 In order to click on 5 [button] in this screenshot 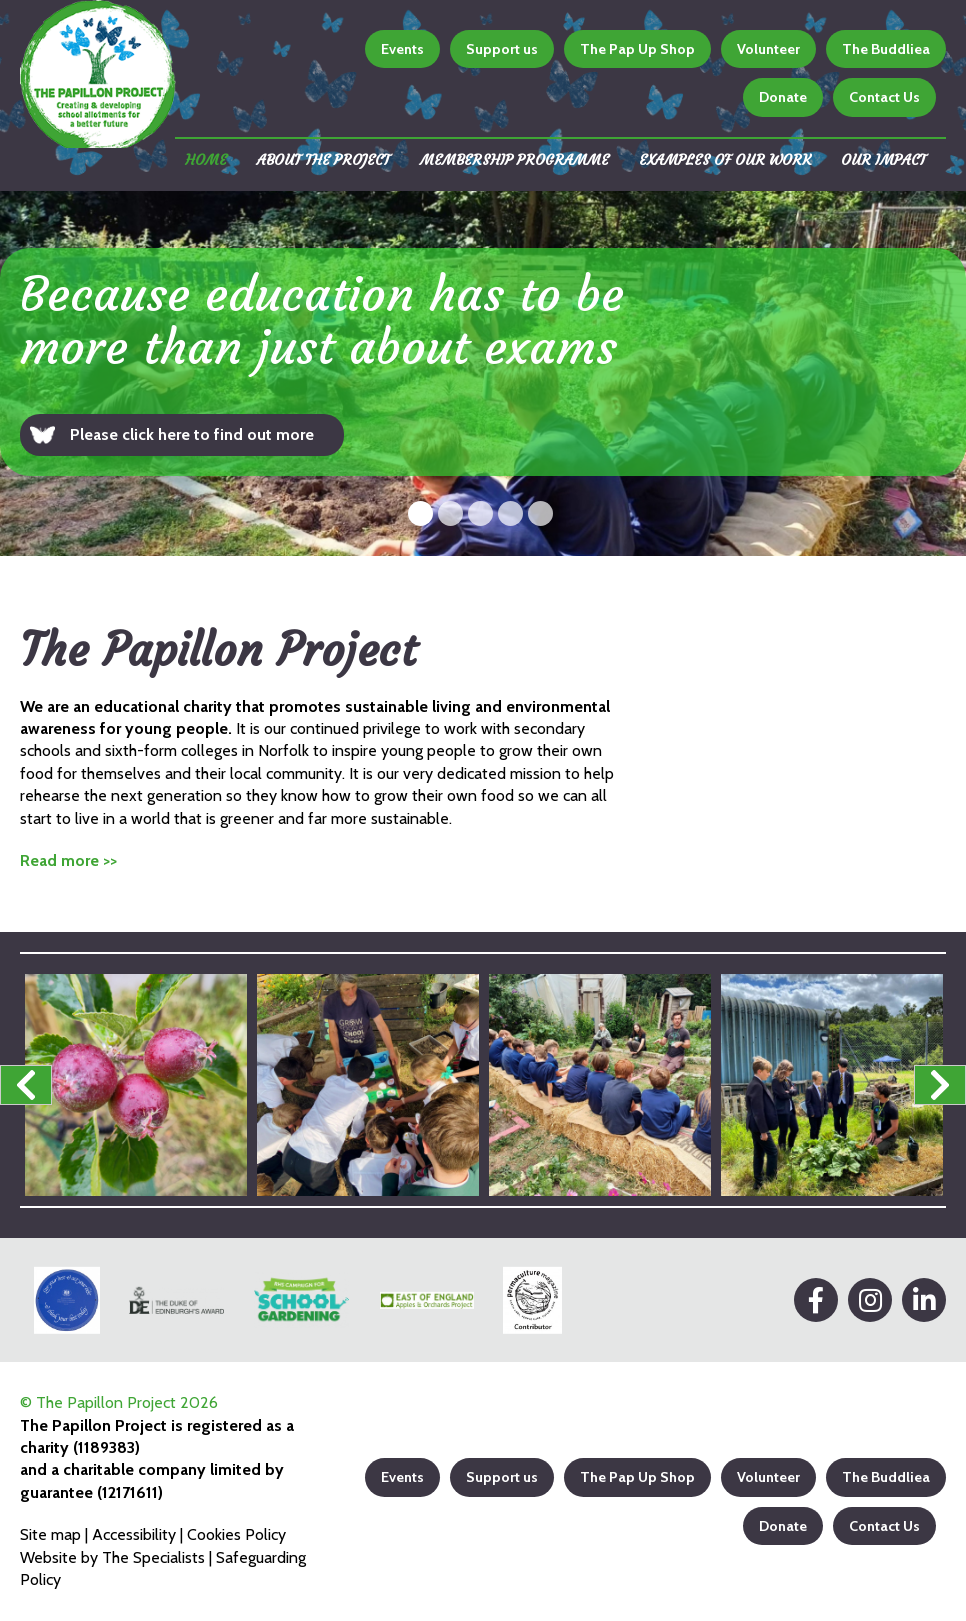, I will do `click(540, 513)`.